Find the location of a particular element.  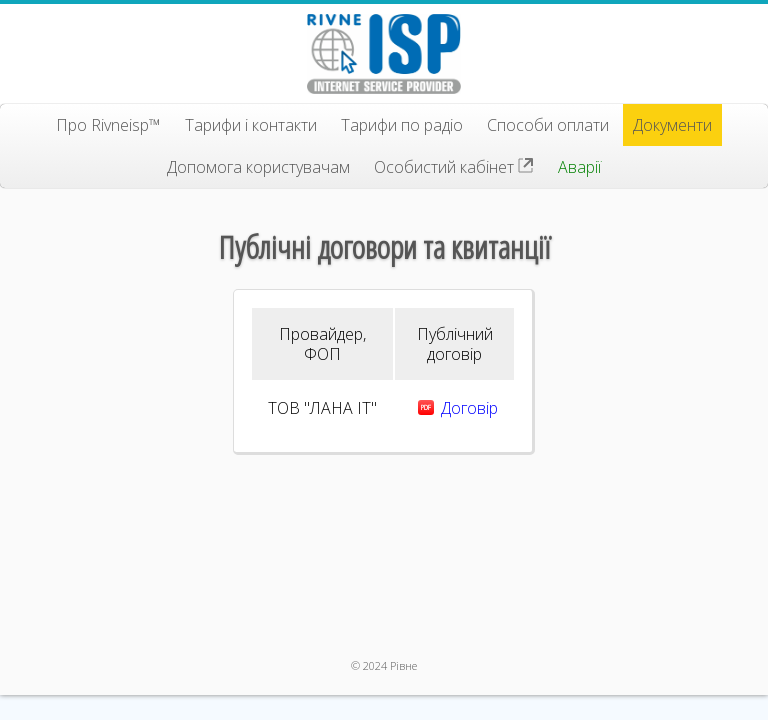

Про Rivneisp™ is located at coordinates (108, 125).